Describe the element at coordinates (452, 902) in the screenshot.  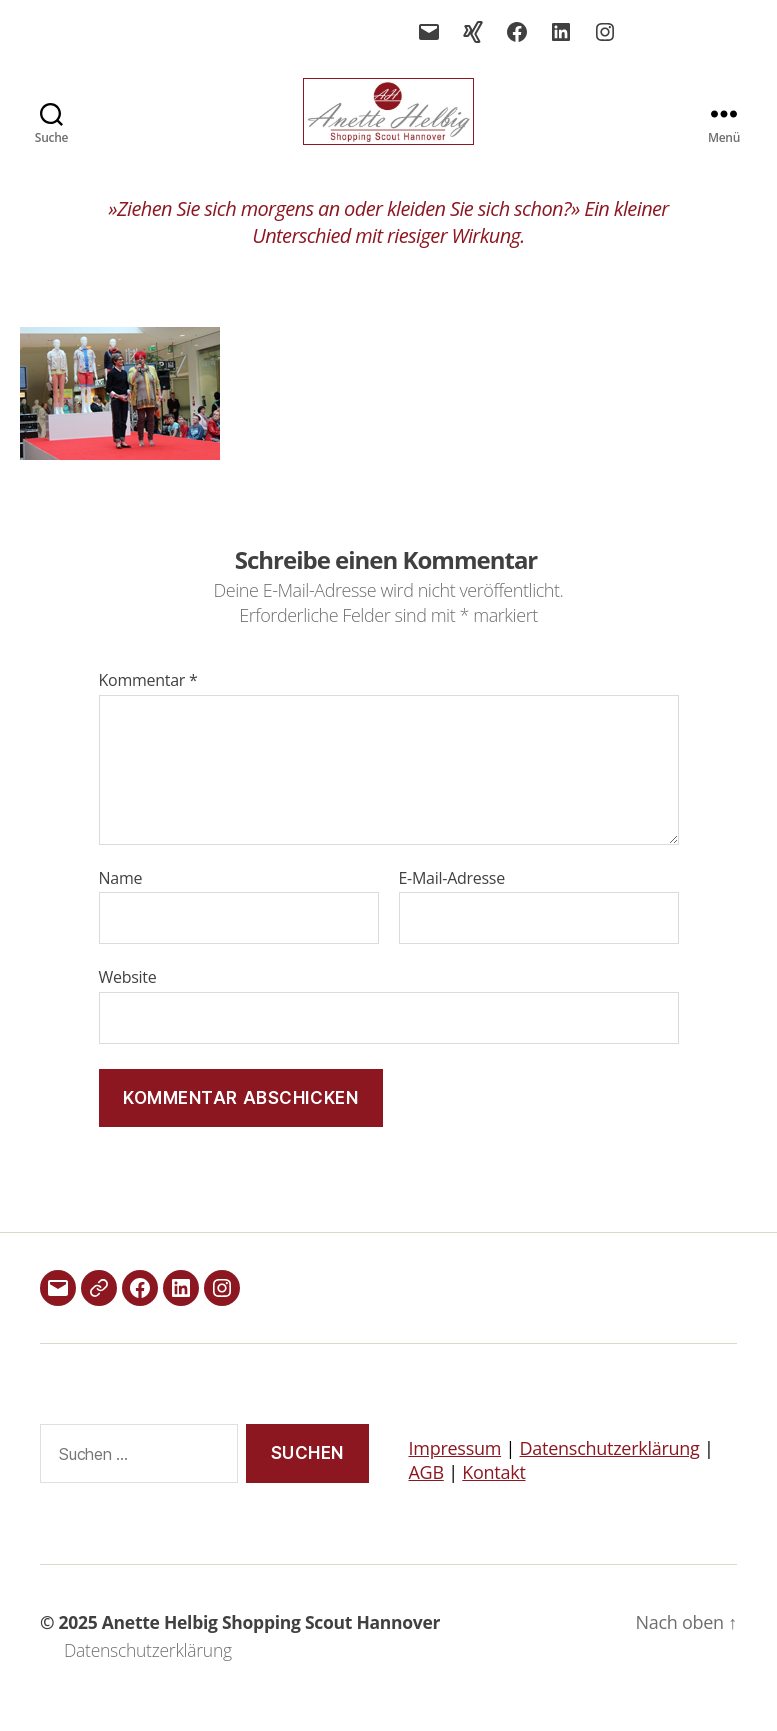
I see `E-Mail-Adresse` at that location.